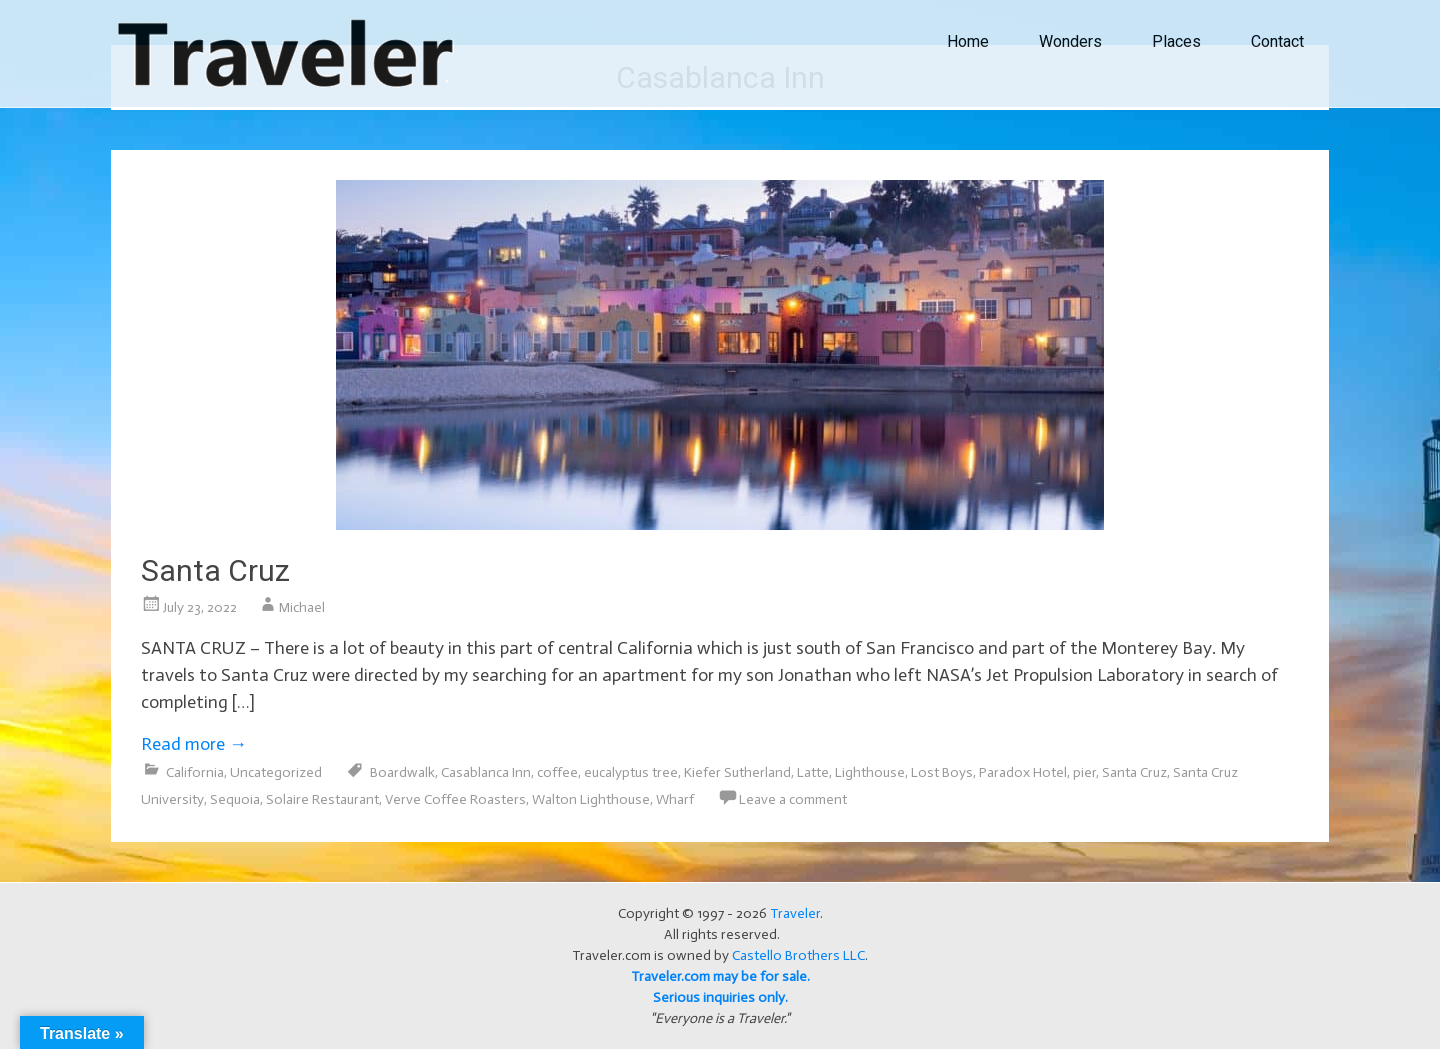 This screenshot has width=1440, height=1049. What do you see at coordinates (1070, 41) in the screenshot?
I see `Wonders` at bounding box center [1070, 41].